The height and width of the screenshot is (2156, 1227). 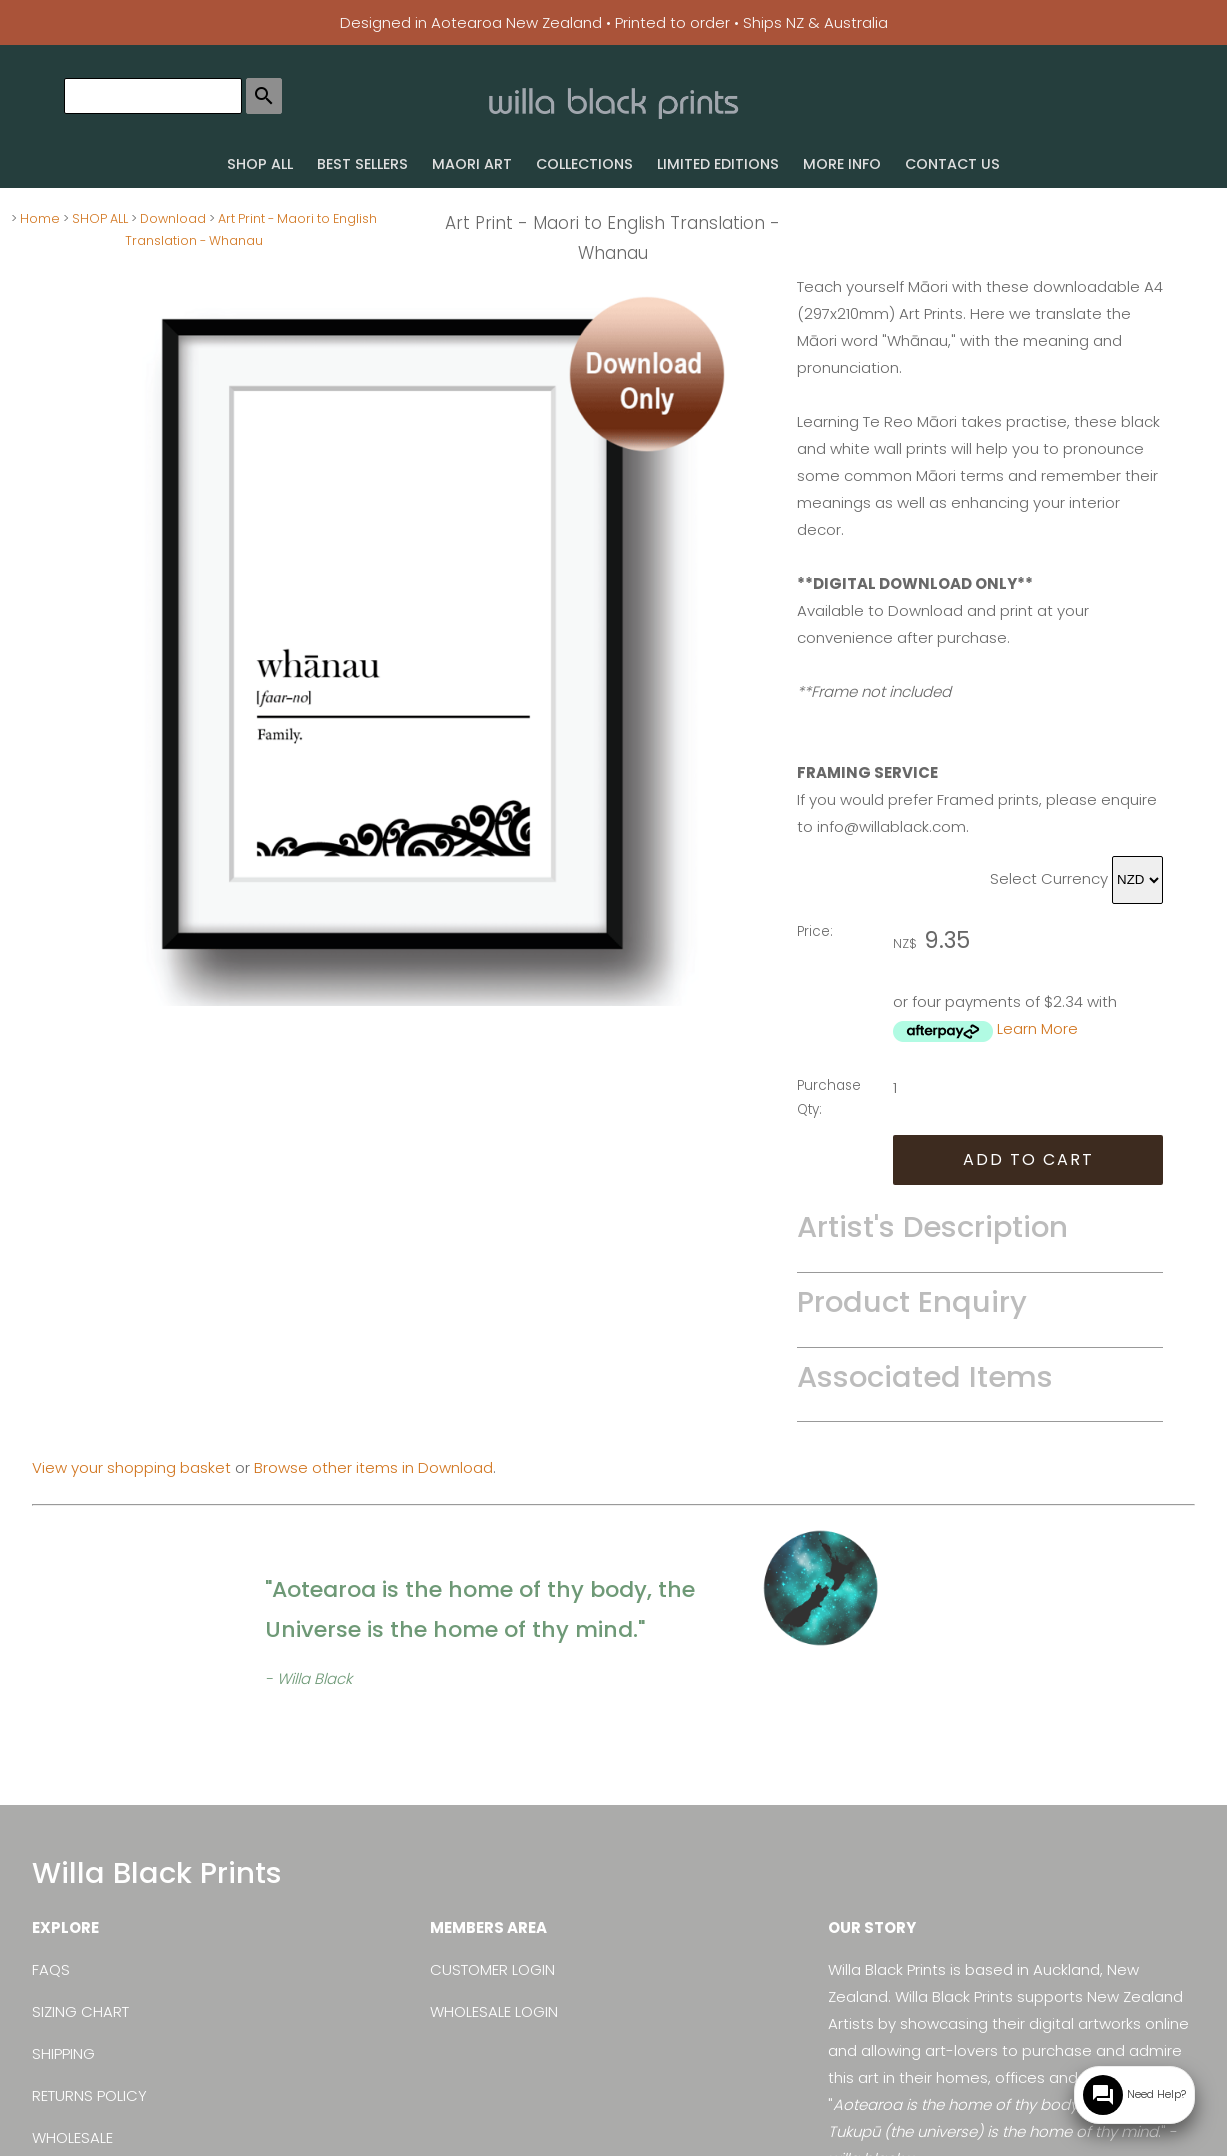 I want to click on SHIPPING, so click(x=63, y=2053).